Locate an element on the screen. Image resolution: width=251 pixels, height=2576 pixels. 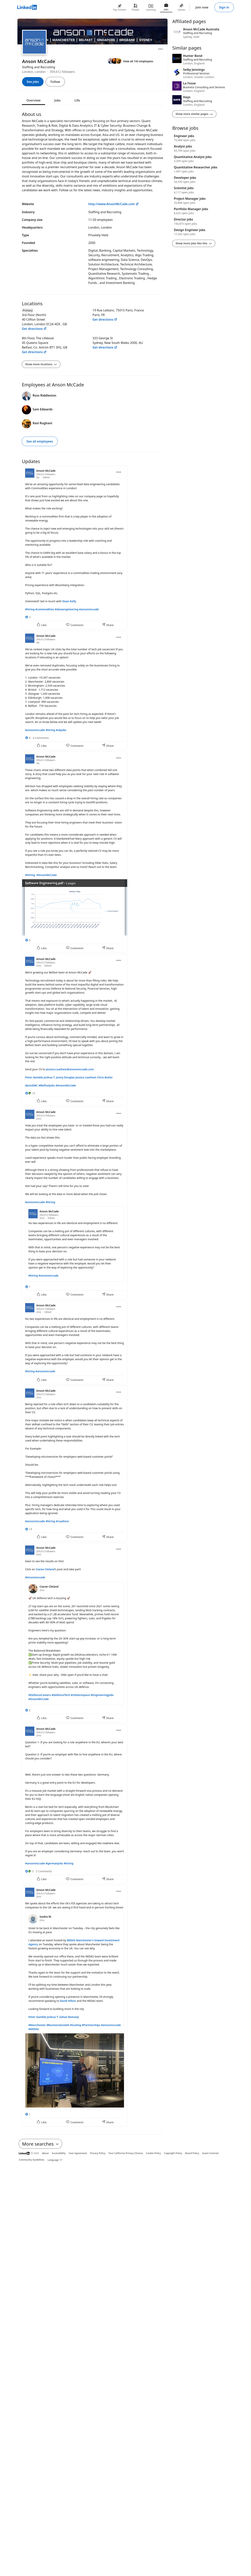
Privacy Policy is located at coordinates (97, 2153).